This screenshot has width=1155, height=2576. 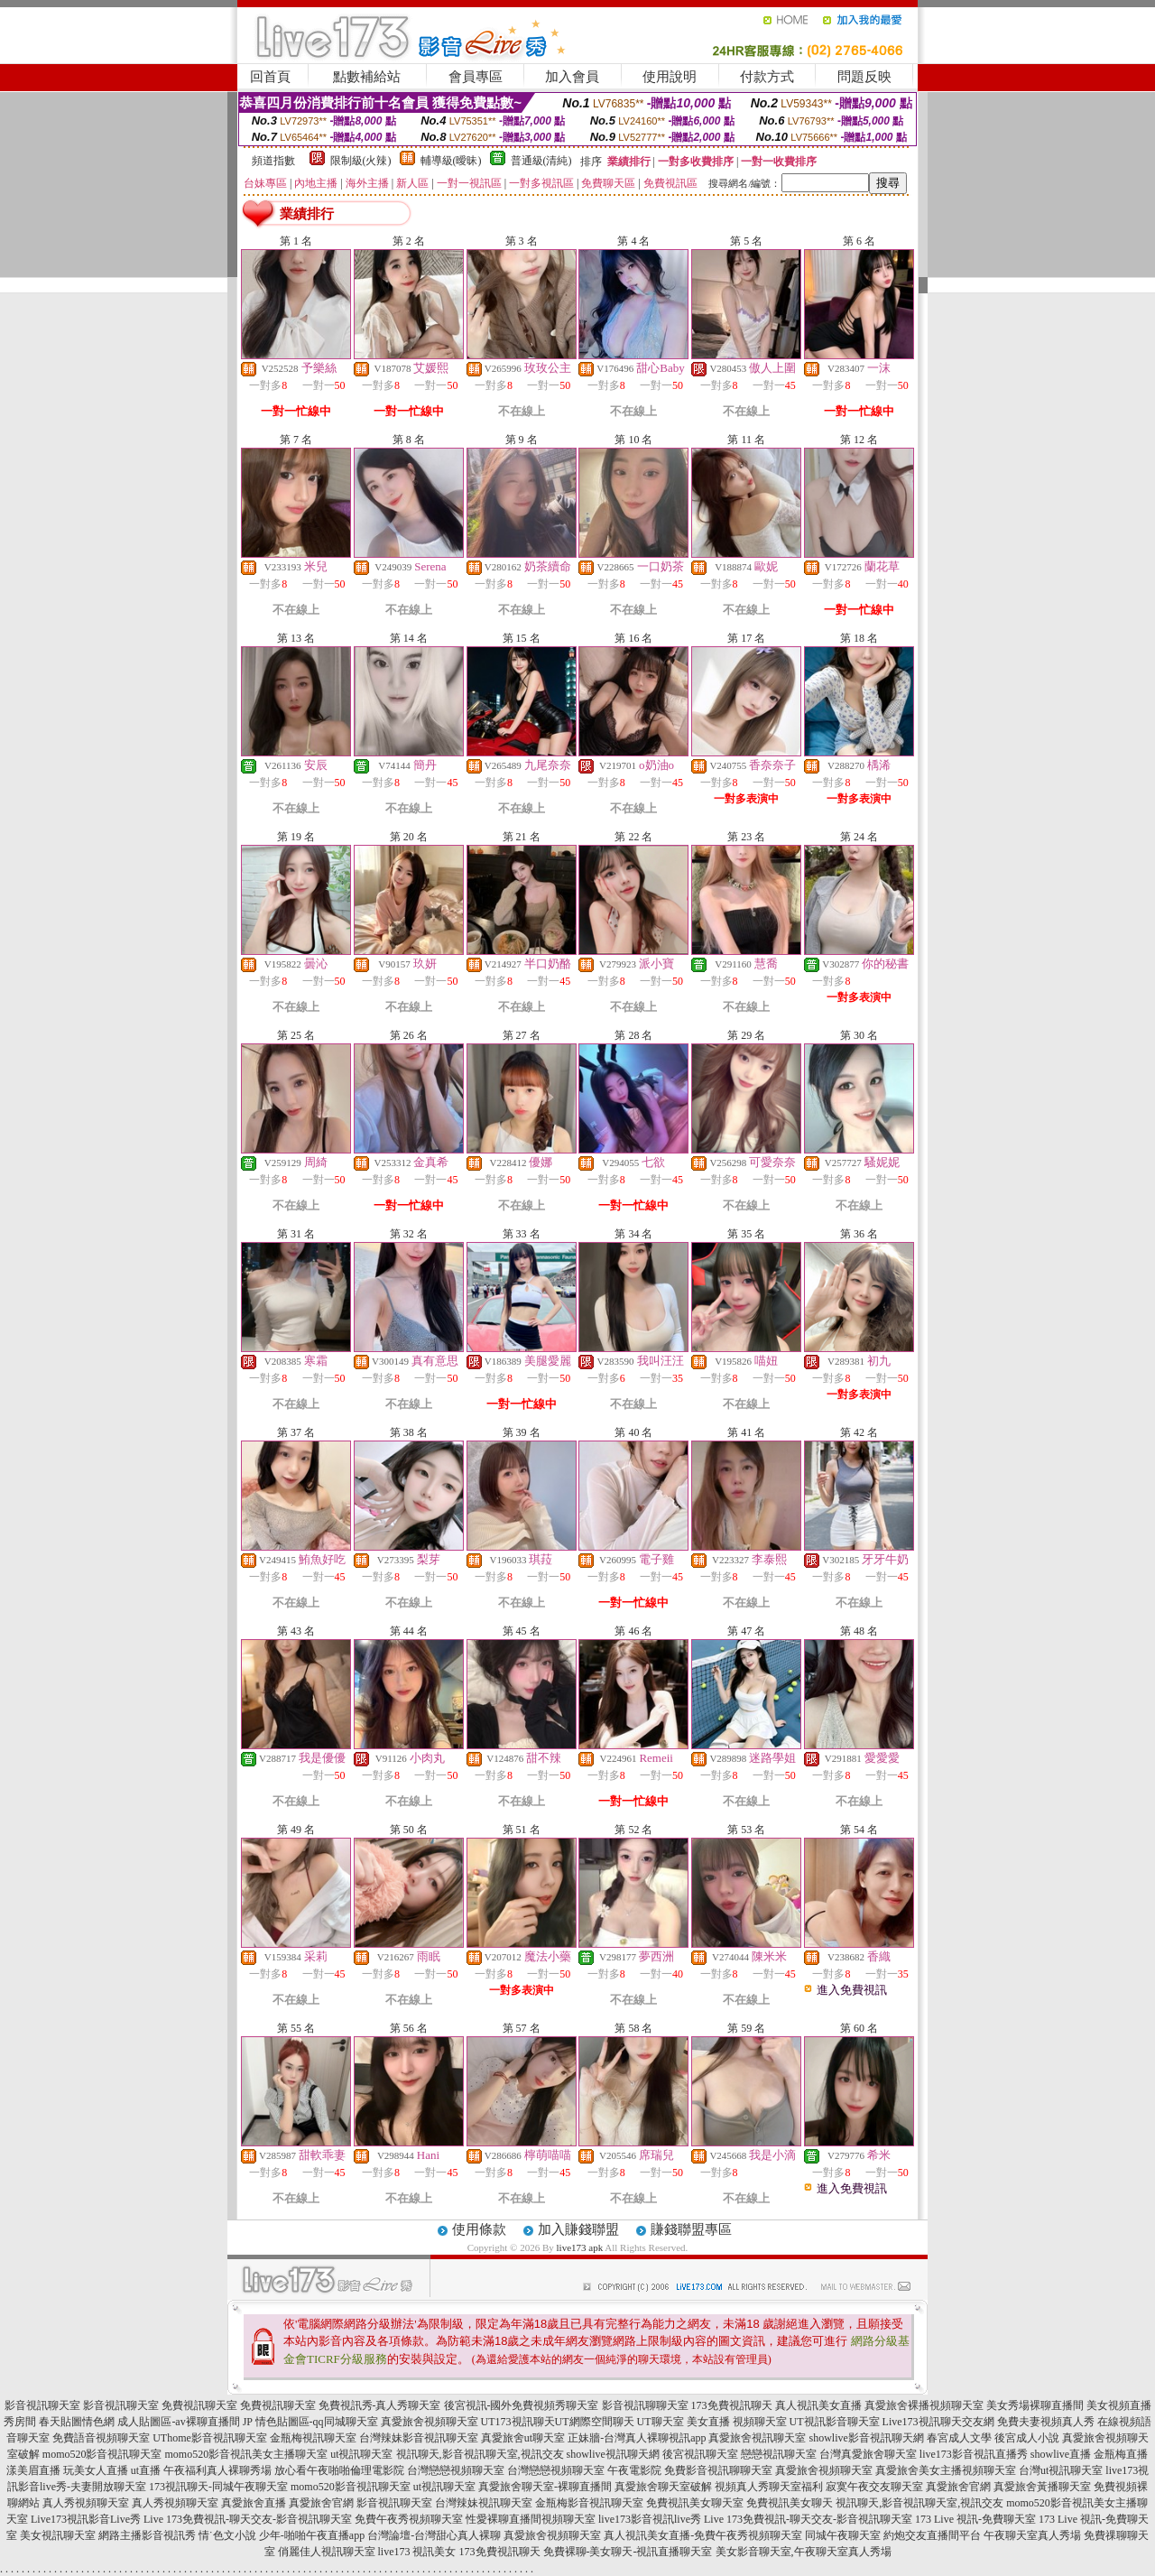 What do you see at coordinates (146, 2470) in the screenshot?
I see `ut直播` at bounding box center [146, 2470].